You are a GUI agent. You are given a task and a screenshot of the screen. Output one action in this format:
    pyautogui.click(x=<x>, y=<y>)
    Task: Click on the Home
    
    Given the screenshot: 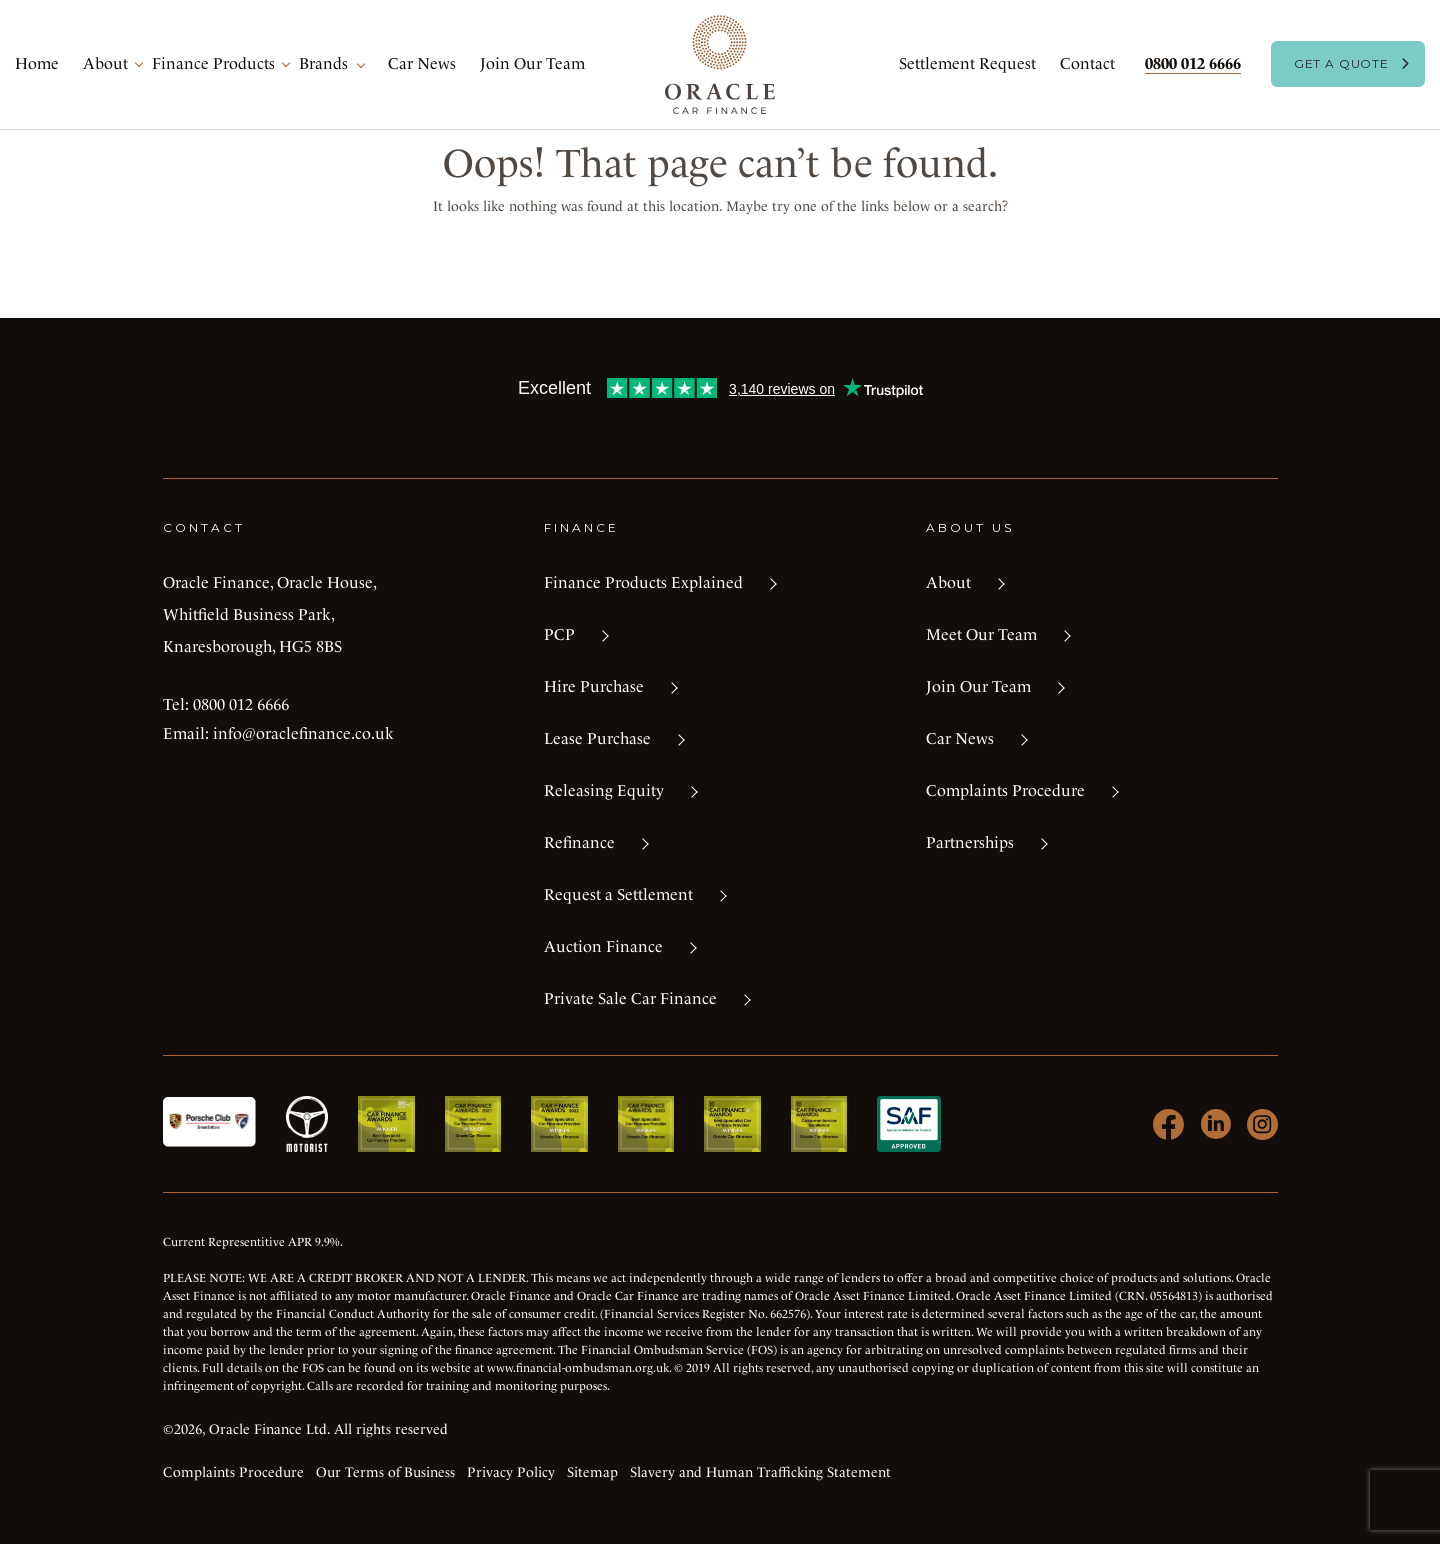 What is the action you would take?
    pyautogui.click(x=37, y=63)
    